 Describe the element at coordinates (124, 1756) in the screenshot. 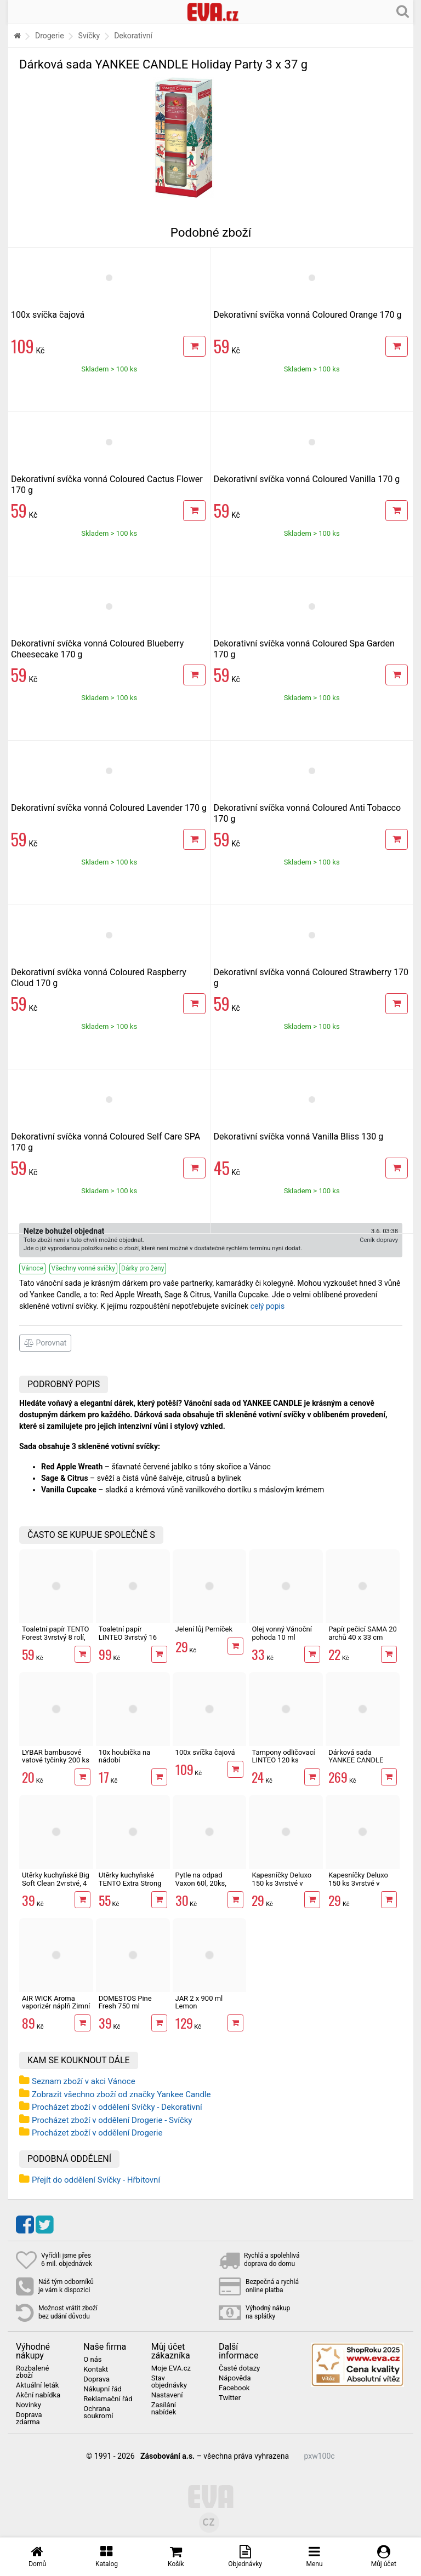

I see `10x houbička na nádobí` at that location.